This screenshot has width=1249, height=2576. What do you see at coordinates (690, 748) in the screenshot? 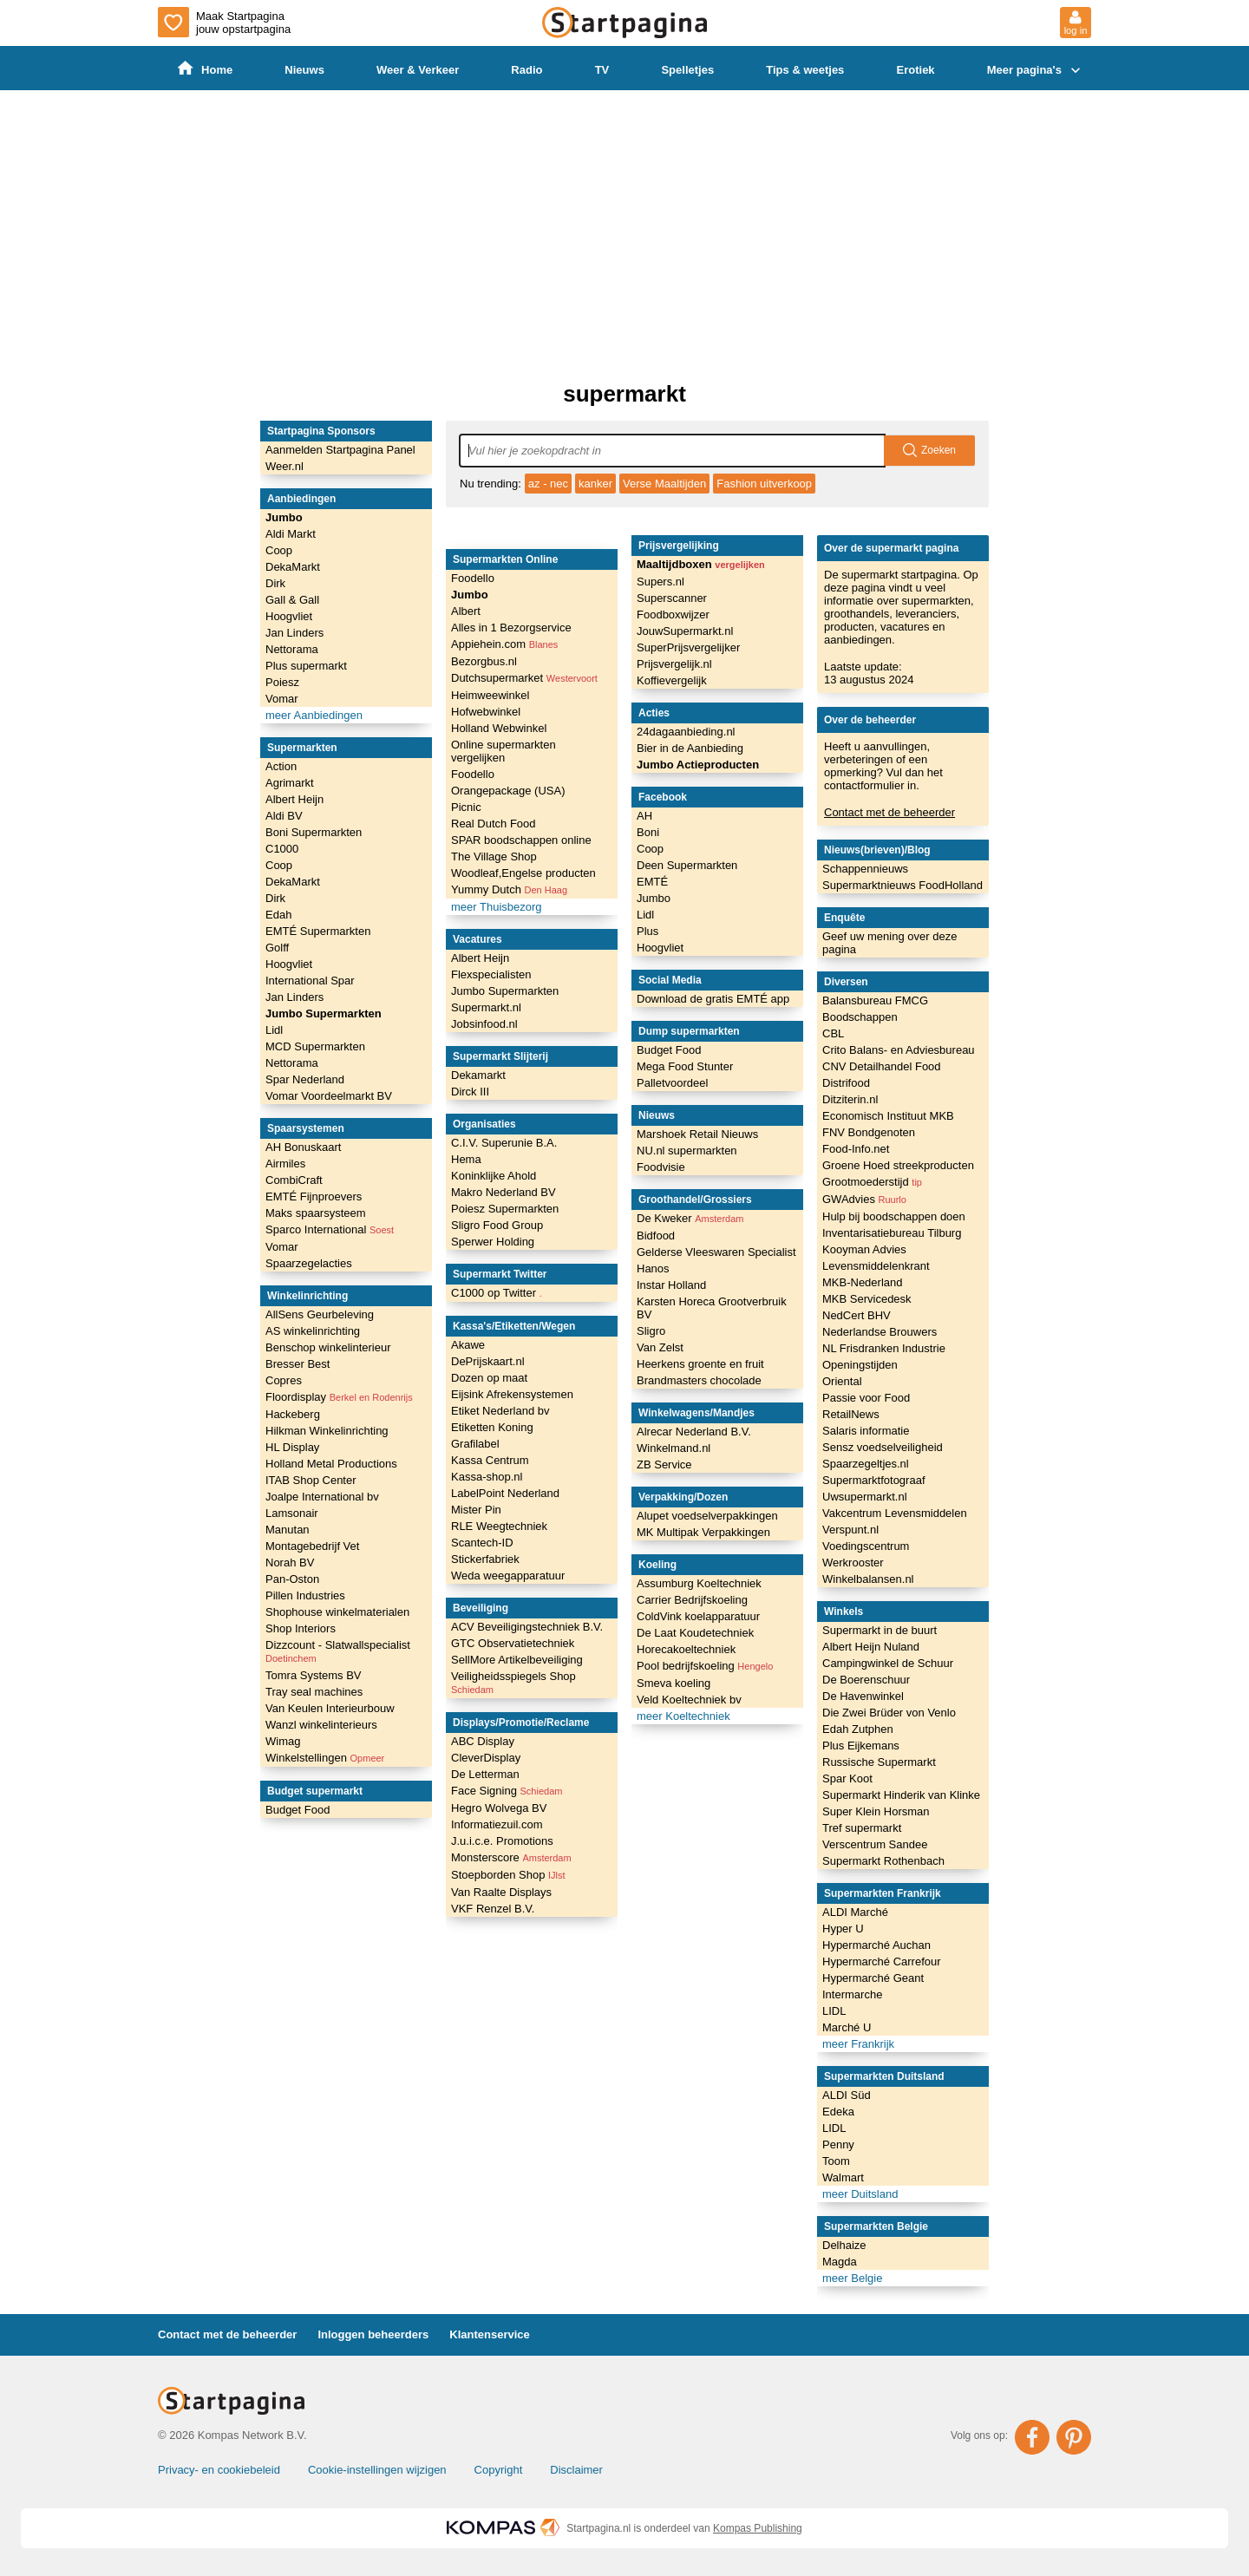
I see `Bier in de Aanbieding` at bounding box center [690, 748].